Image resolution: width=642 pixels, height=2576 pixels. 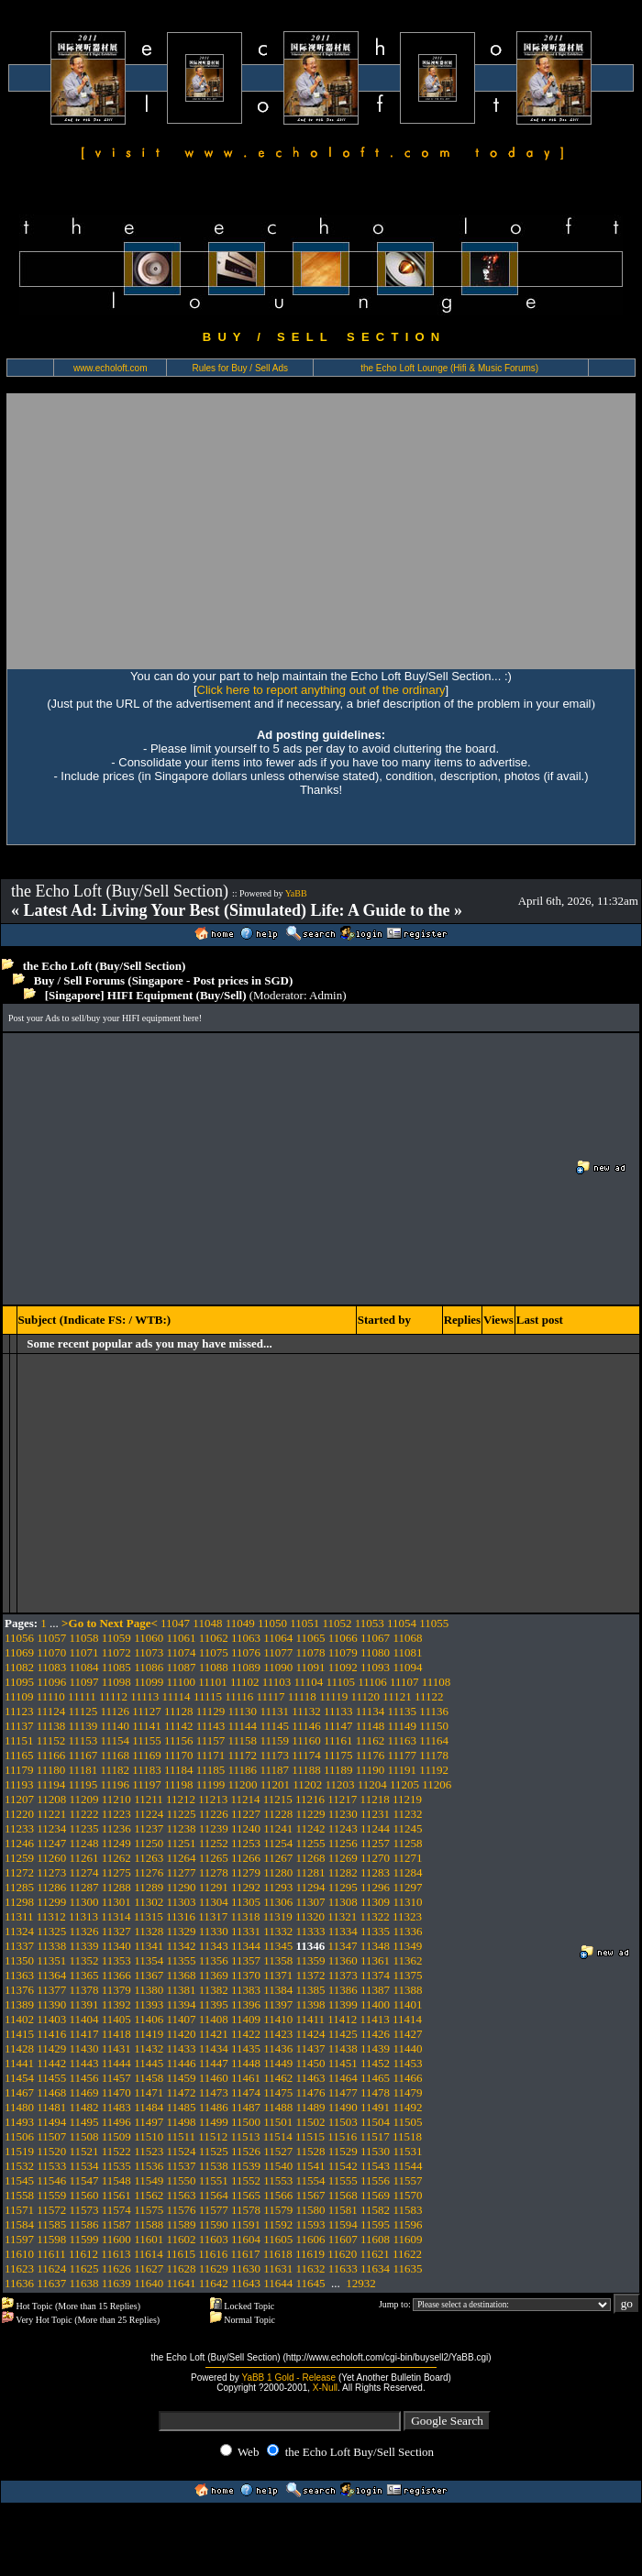 What do you see at coordinates (84, 1902) in the screenshot?
I see `11300` at bounding box center [84, 1902].